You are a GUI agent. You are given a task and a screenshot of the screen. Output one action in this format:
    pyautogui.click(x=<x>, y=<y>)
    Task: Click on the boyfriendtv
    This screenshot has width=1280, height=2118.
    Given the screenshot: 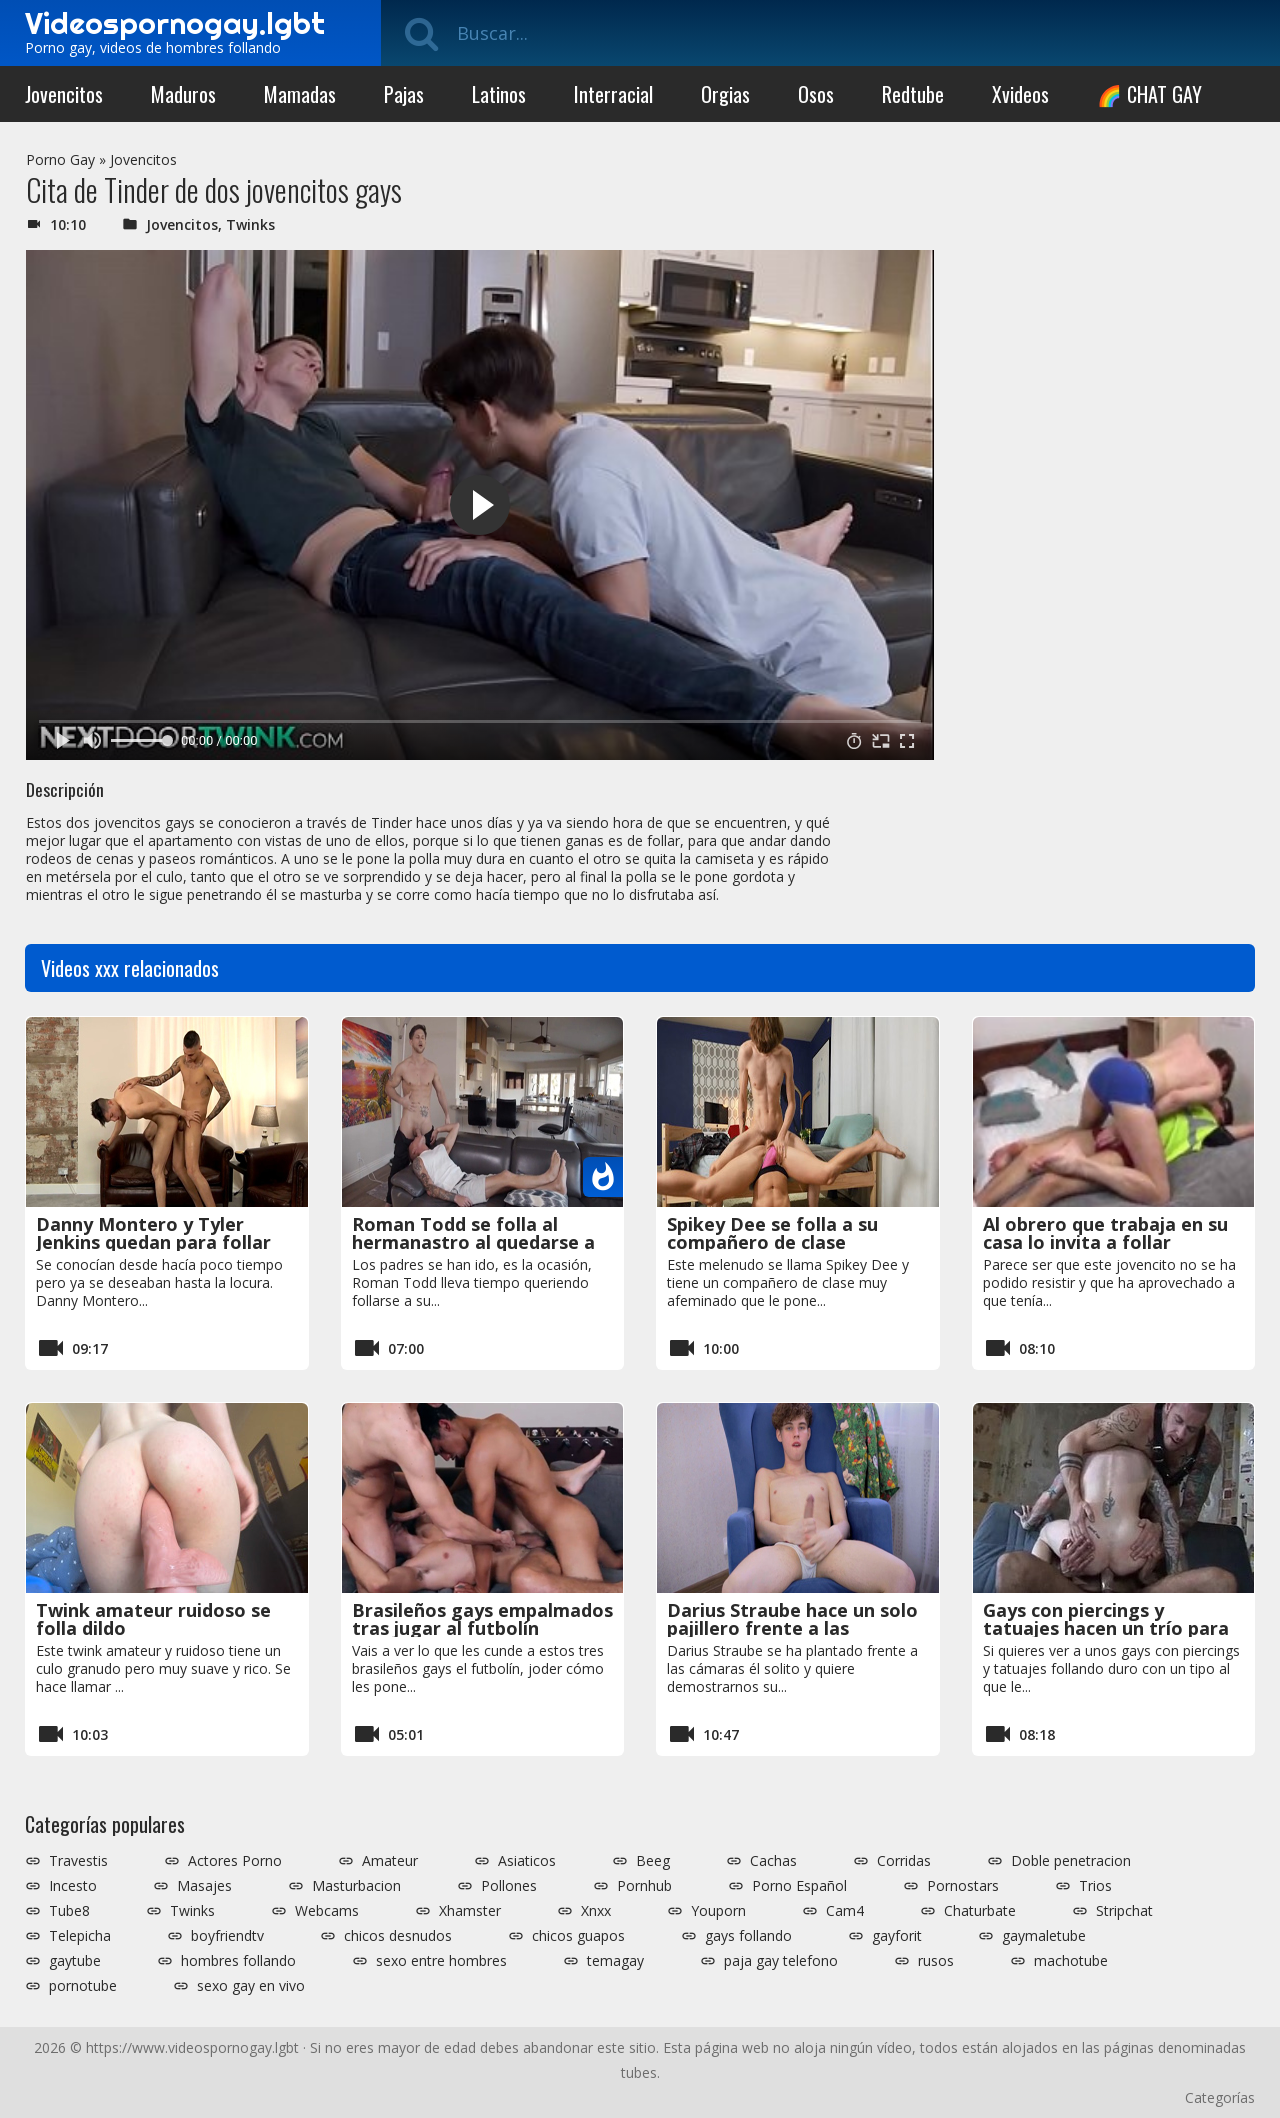 What is the action you would take?
    pyautogui.click(x=227, y=1936)
    